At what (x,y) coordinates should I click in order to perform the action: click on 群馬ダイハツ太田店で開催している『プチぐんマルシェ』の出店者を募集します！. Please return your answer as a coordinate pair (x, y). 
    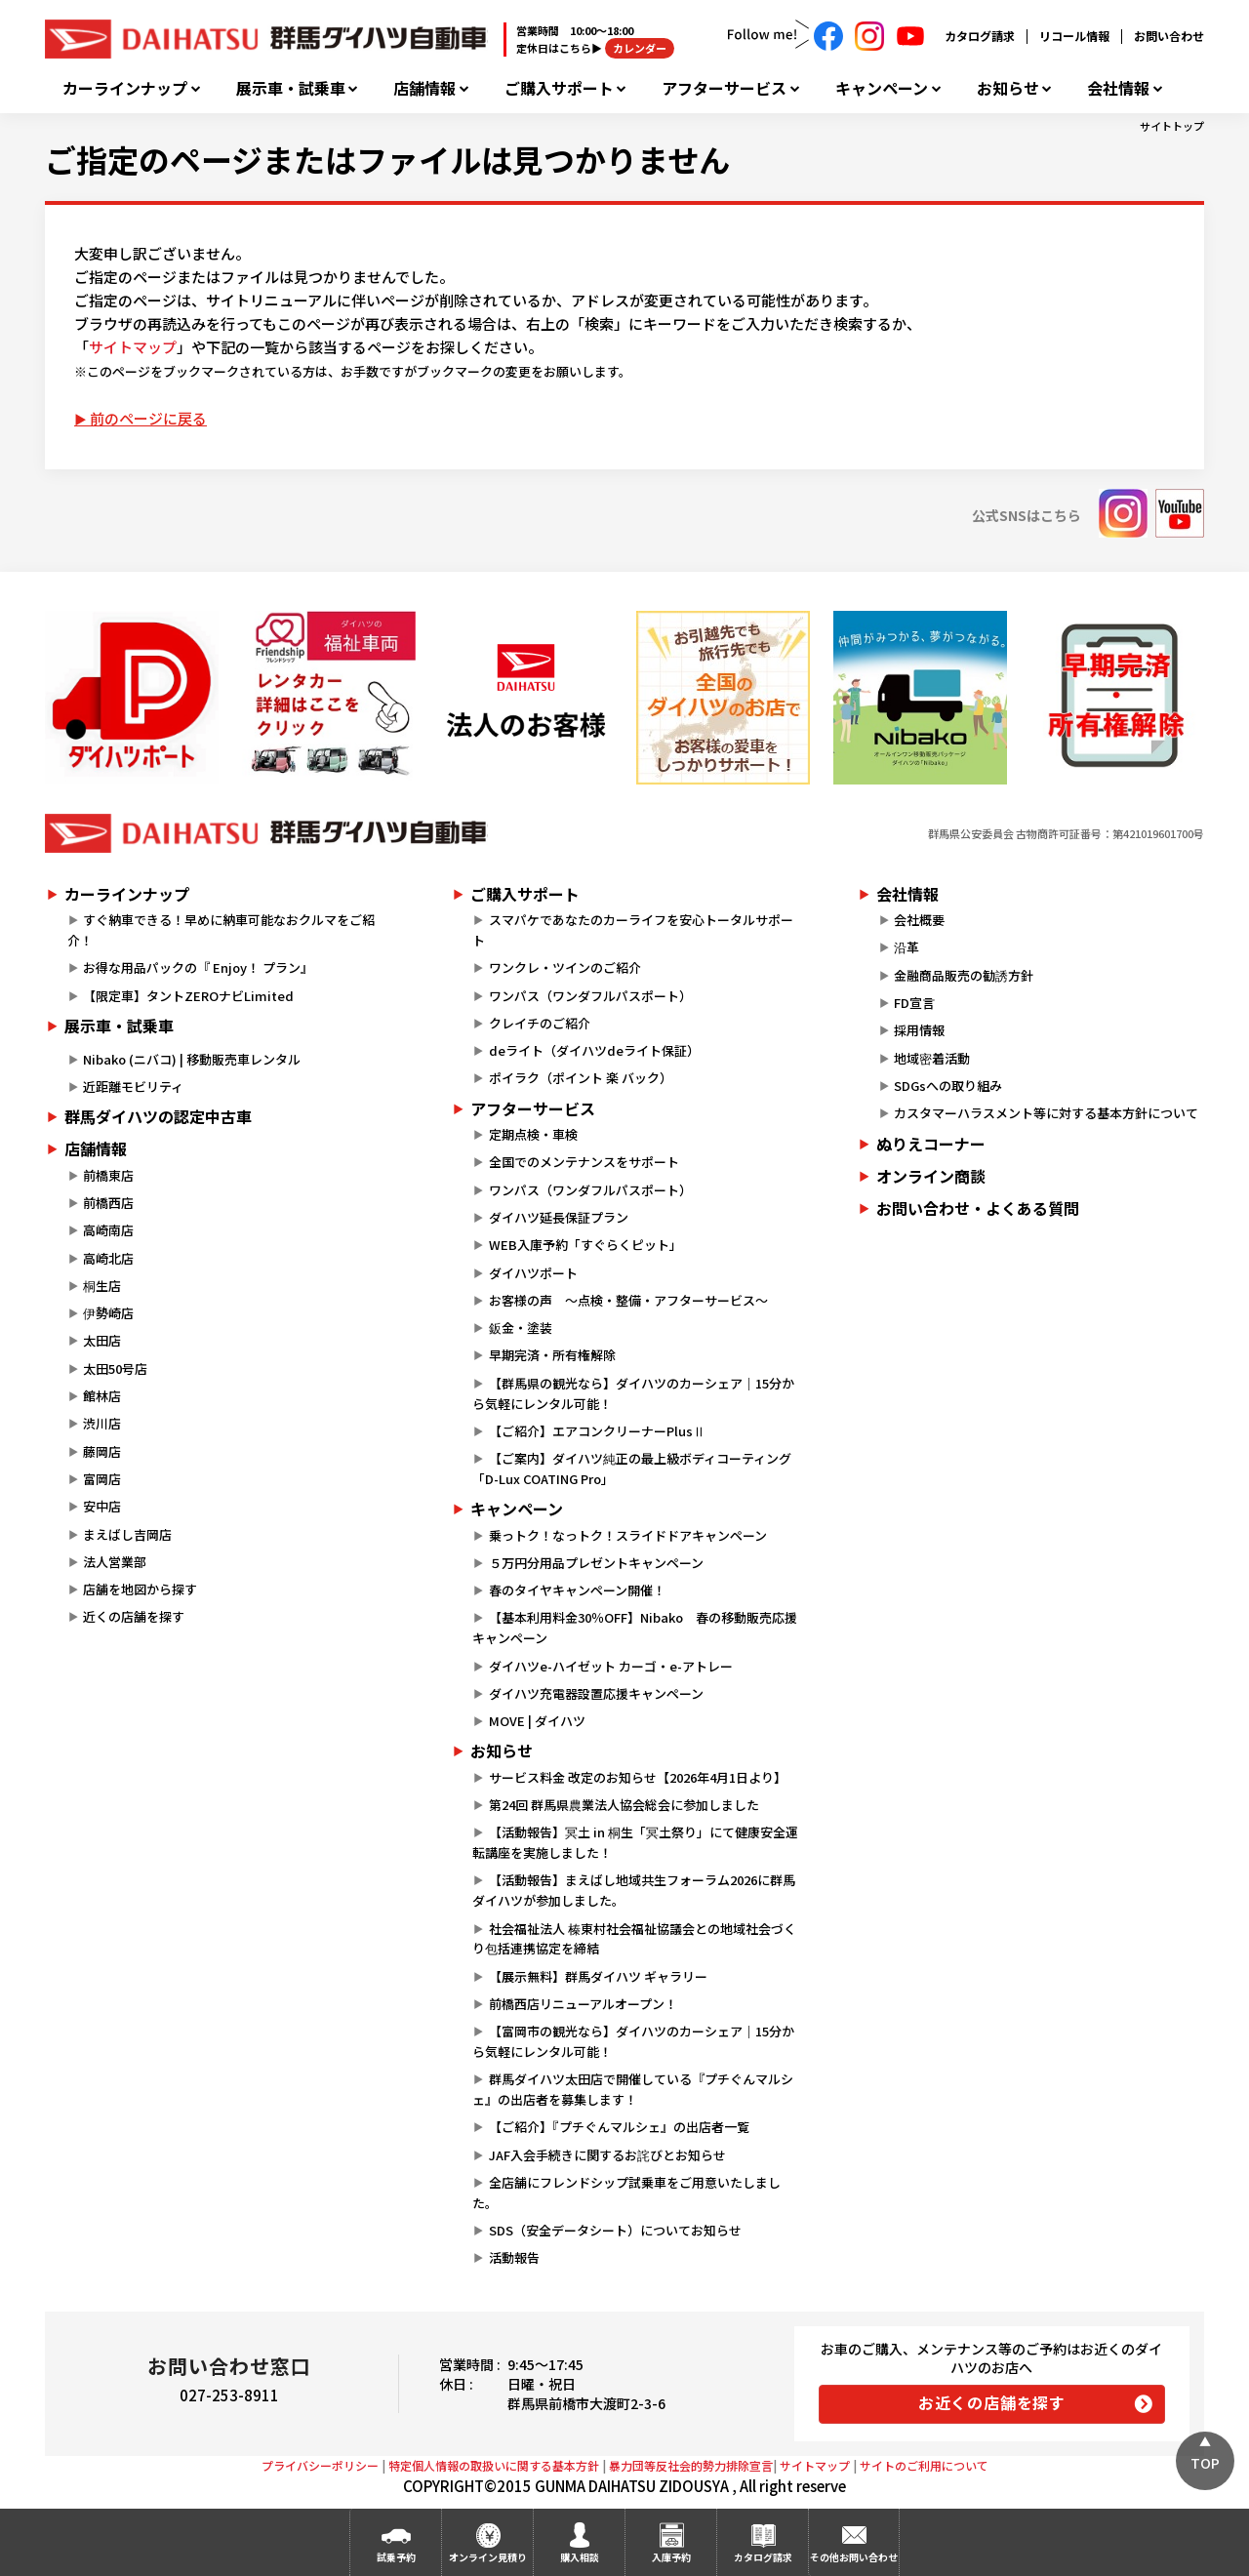
    Looking at the image, I should click on (632, 2089).